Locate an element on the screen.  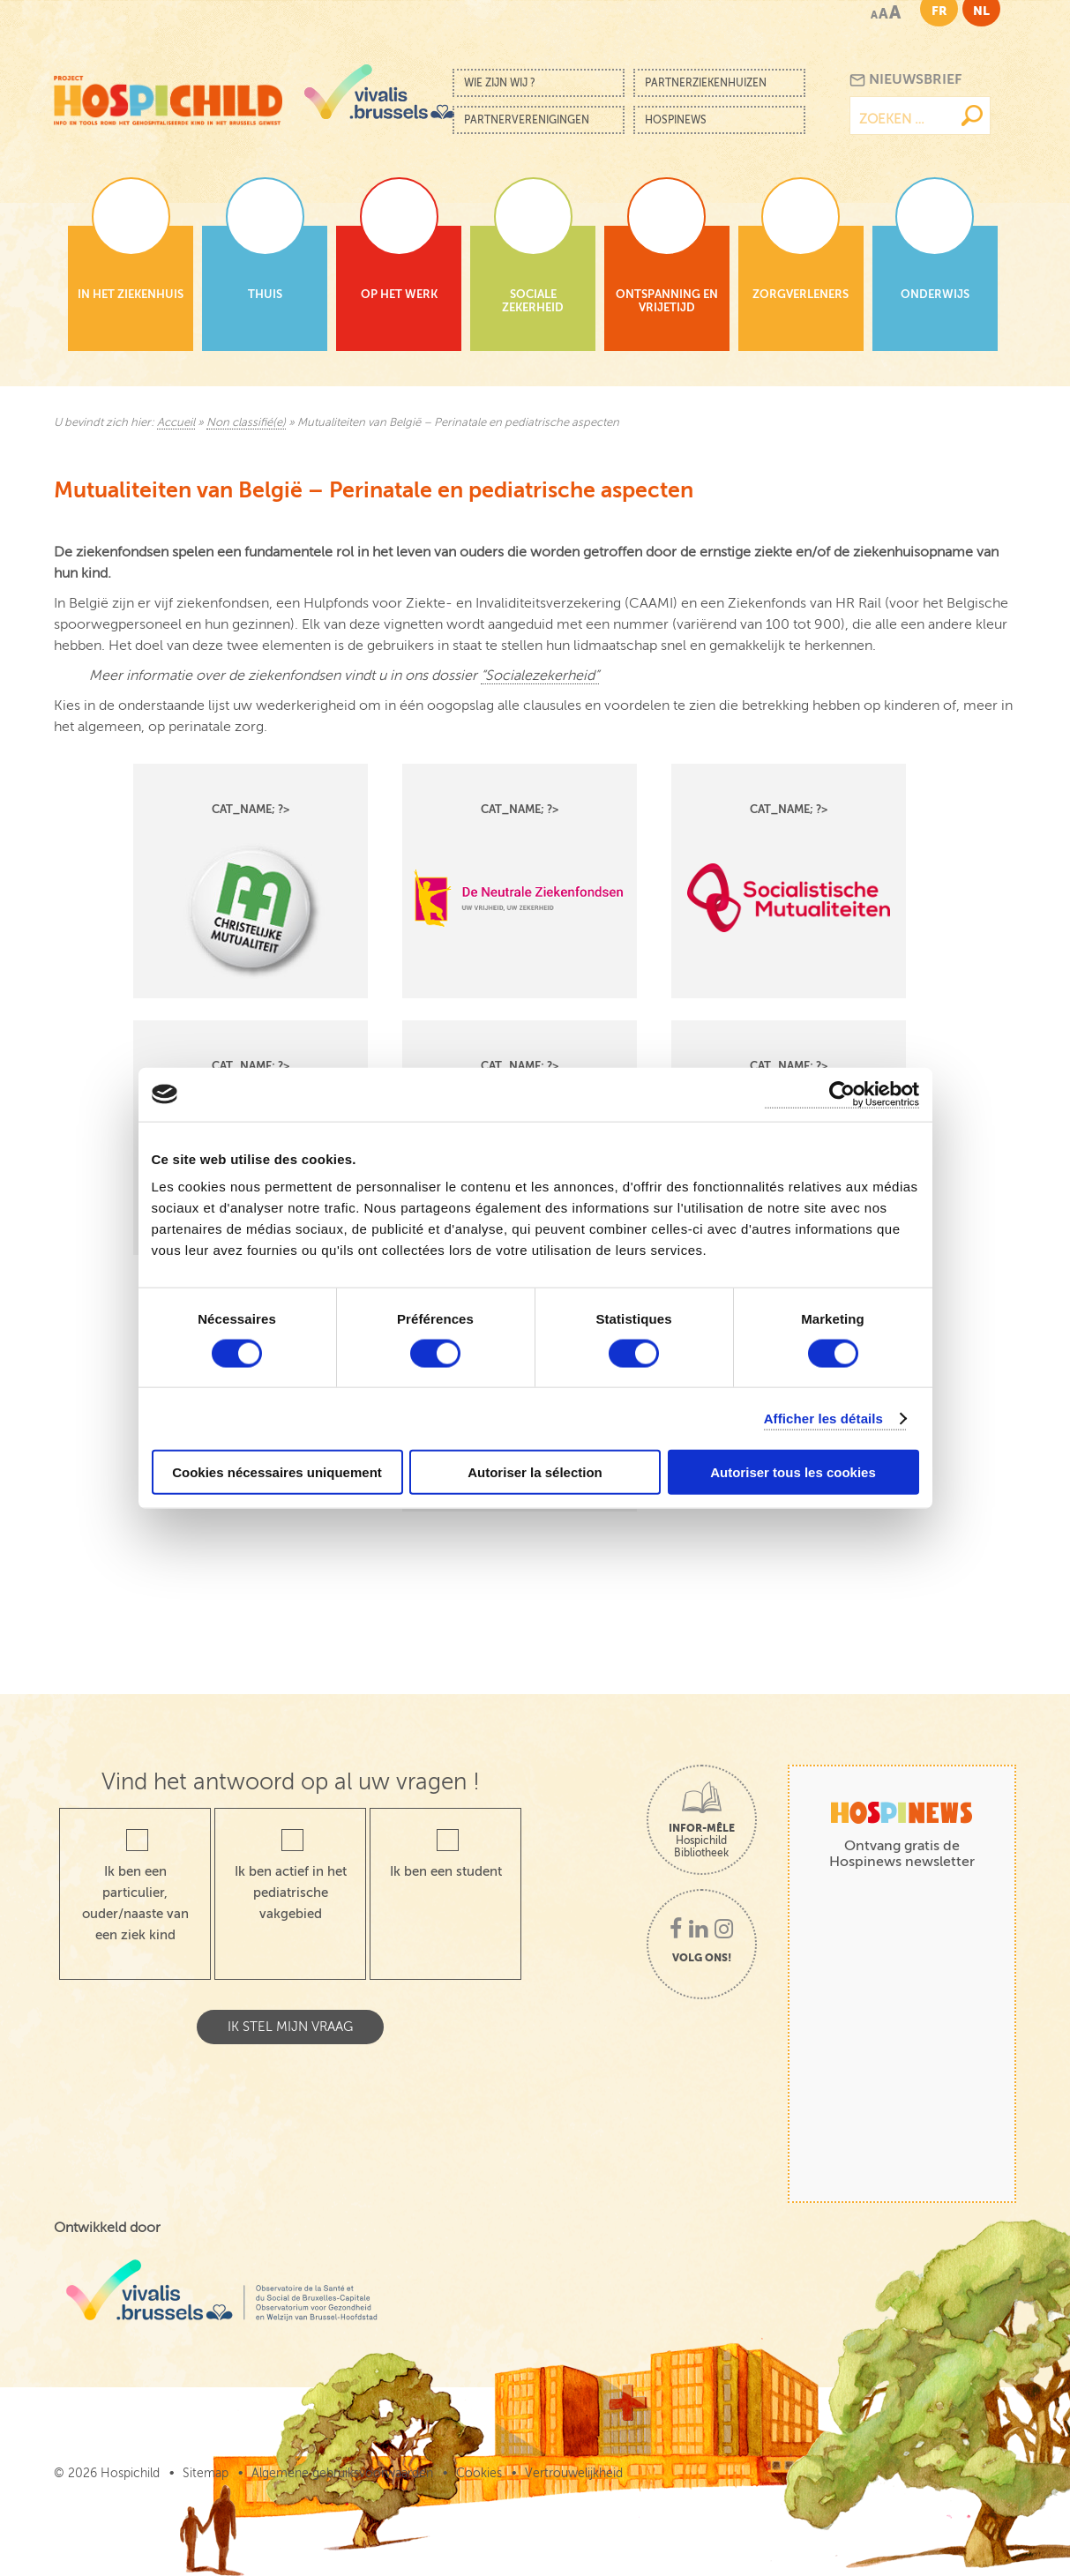
Hospinews is located at coordinates (676, 120).